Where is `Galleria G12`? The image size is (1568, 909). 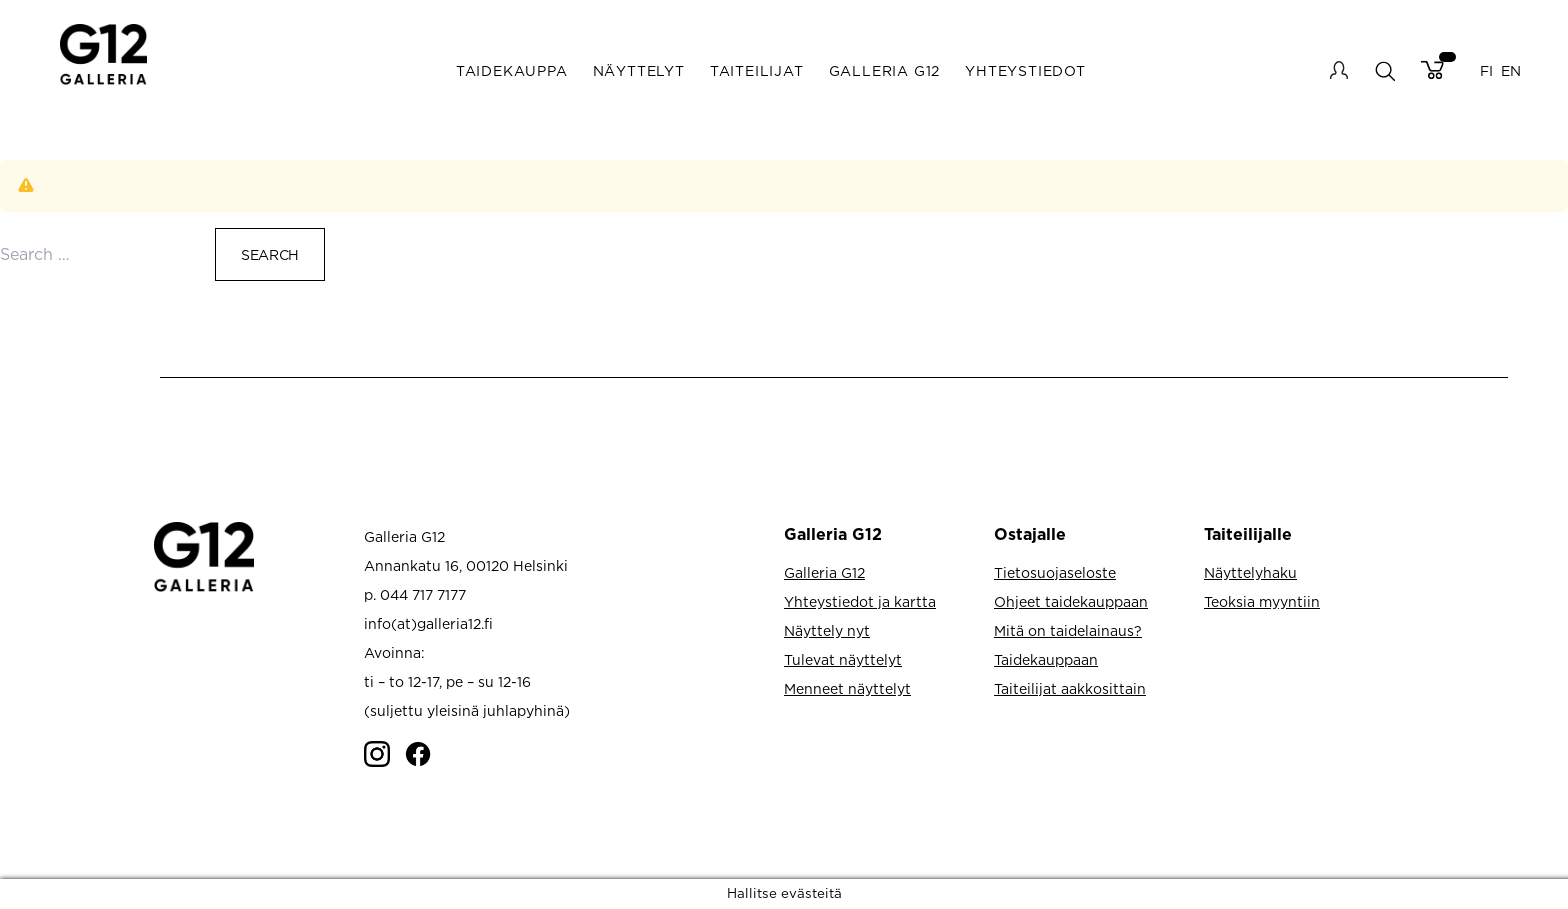 Galleria G12 is located at coordinates (885, 70).